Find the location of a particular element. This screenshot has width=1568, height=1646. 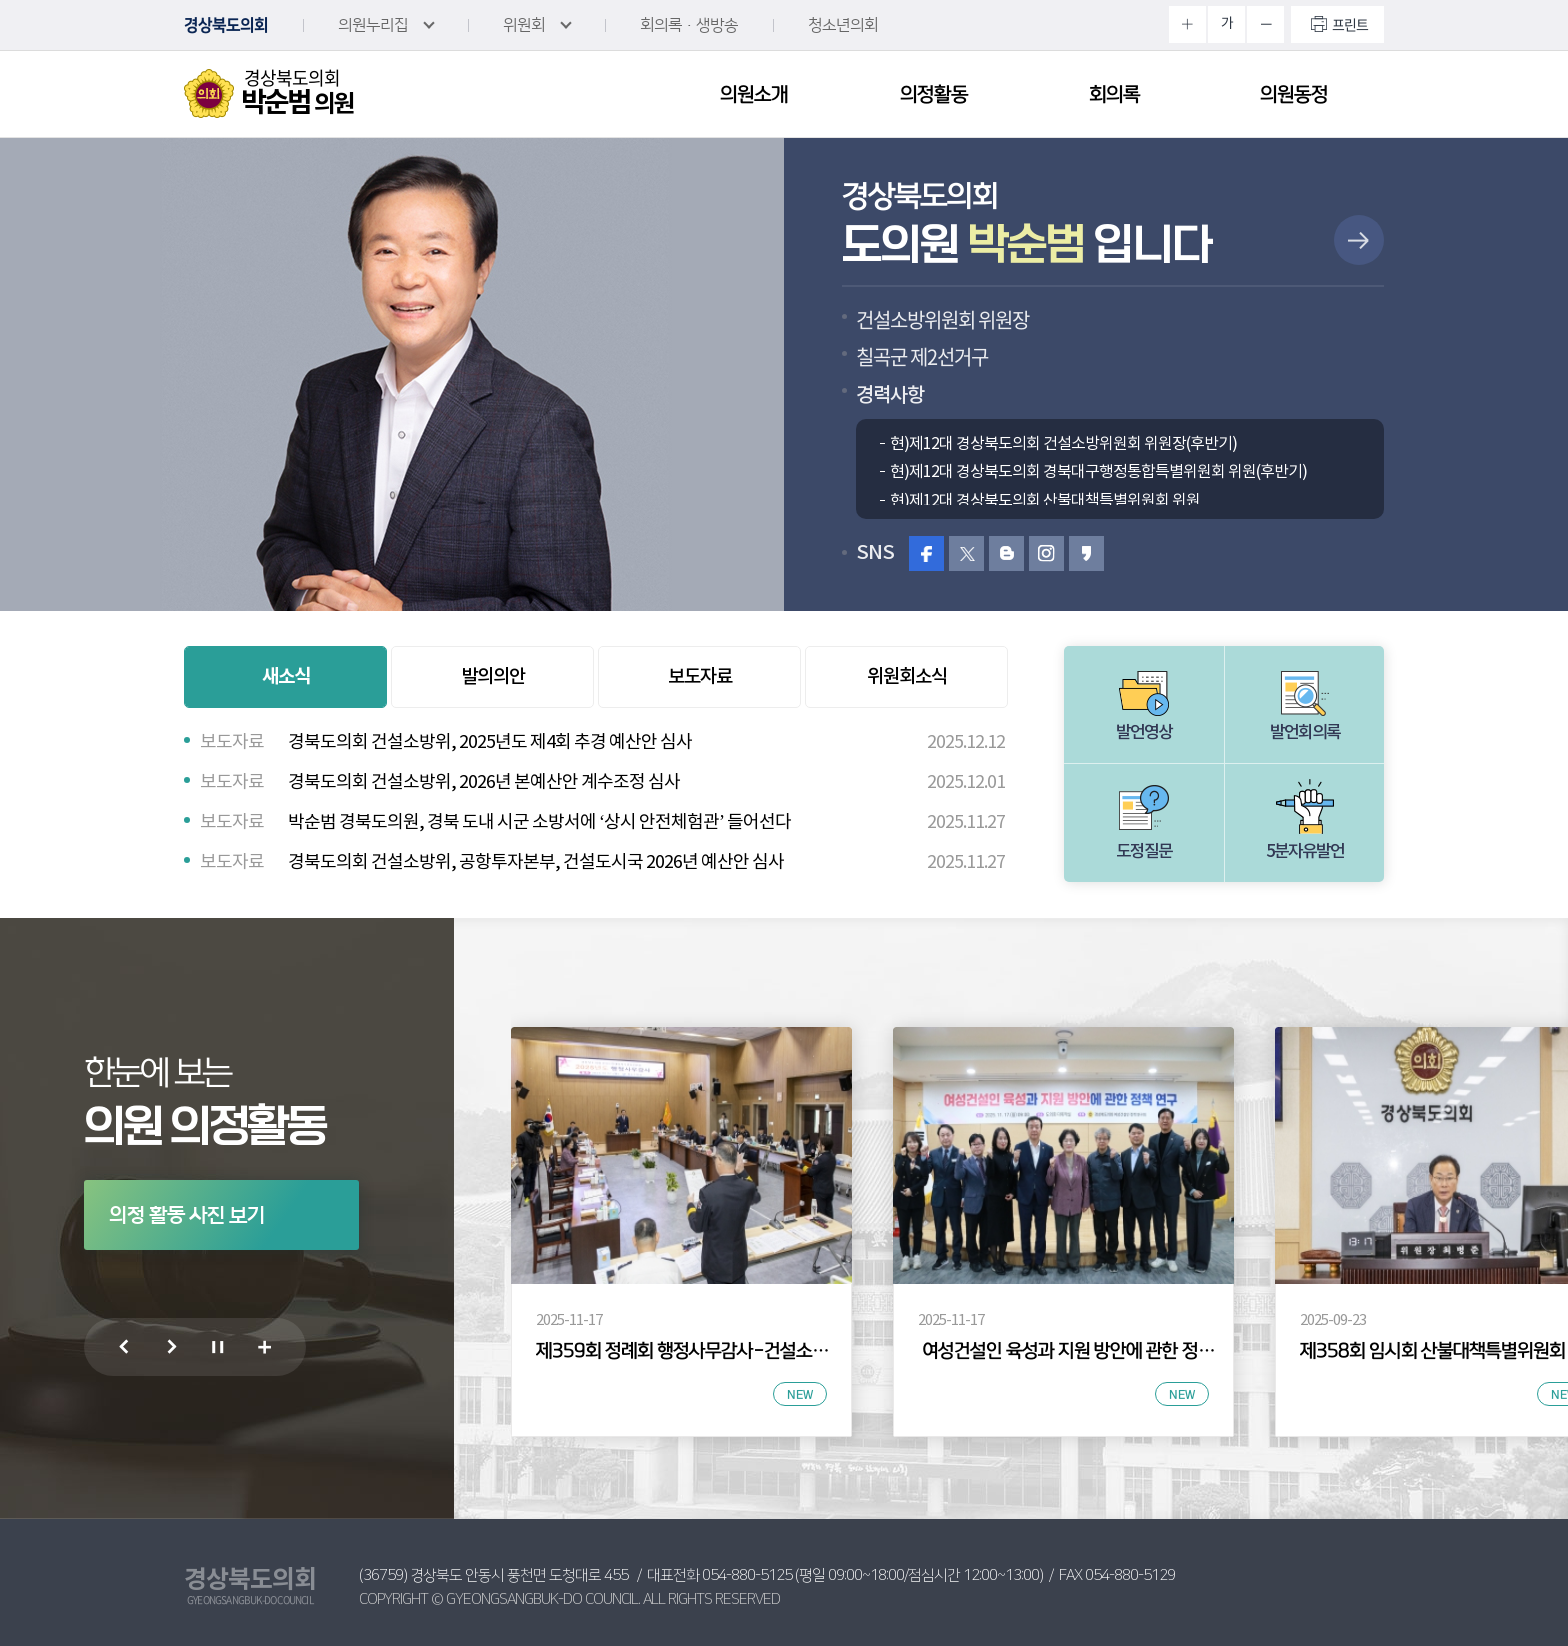

화면크기를 한단계 작게 is located at coordinates (1265, 24).